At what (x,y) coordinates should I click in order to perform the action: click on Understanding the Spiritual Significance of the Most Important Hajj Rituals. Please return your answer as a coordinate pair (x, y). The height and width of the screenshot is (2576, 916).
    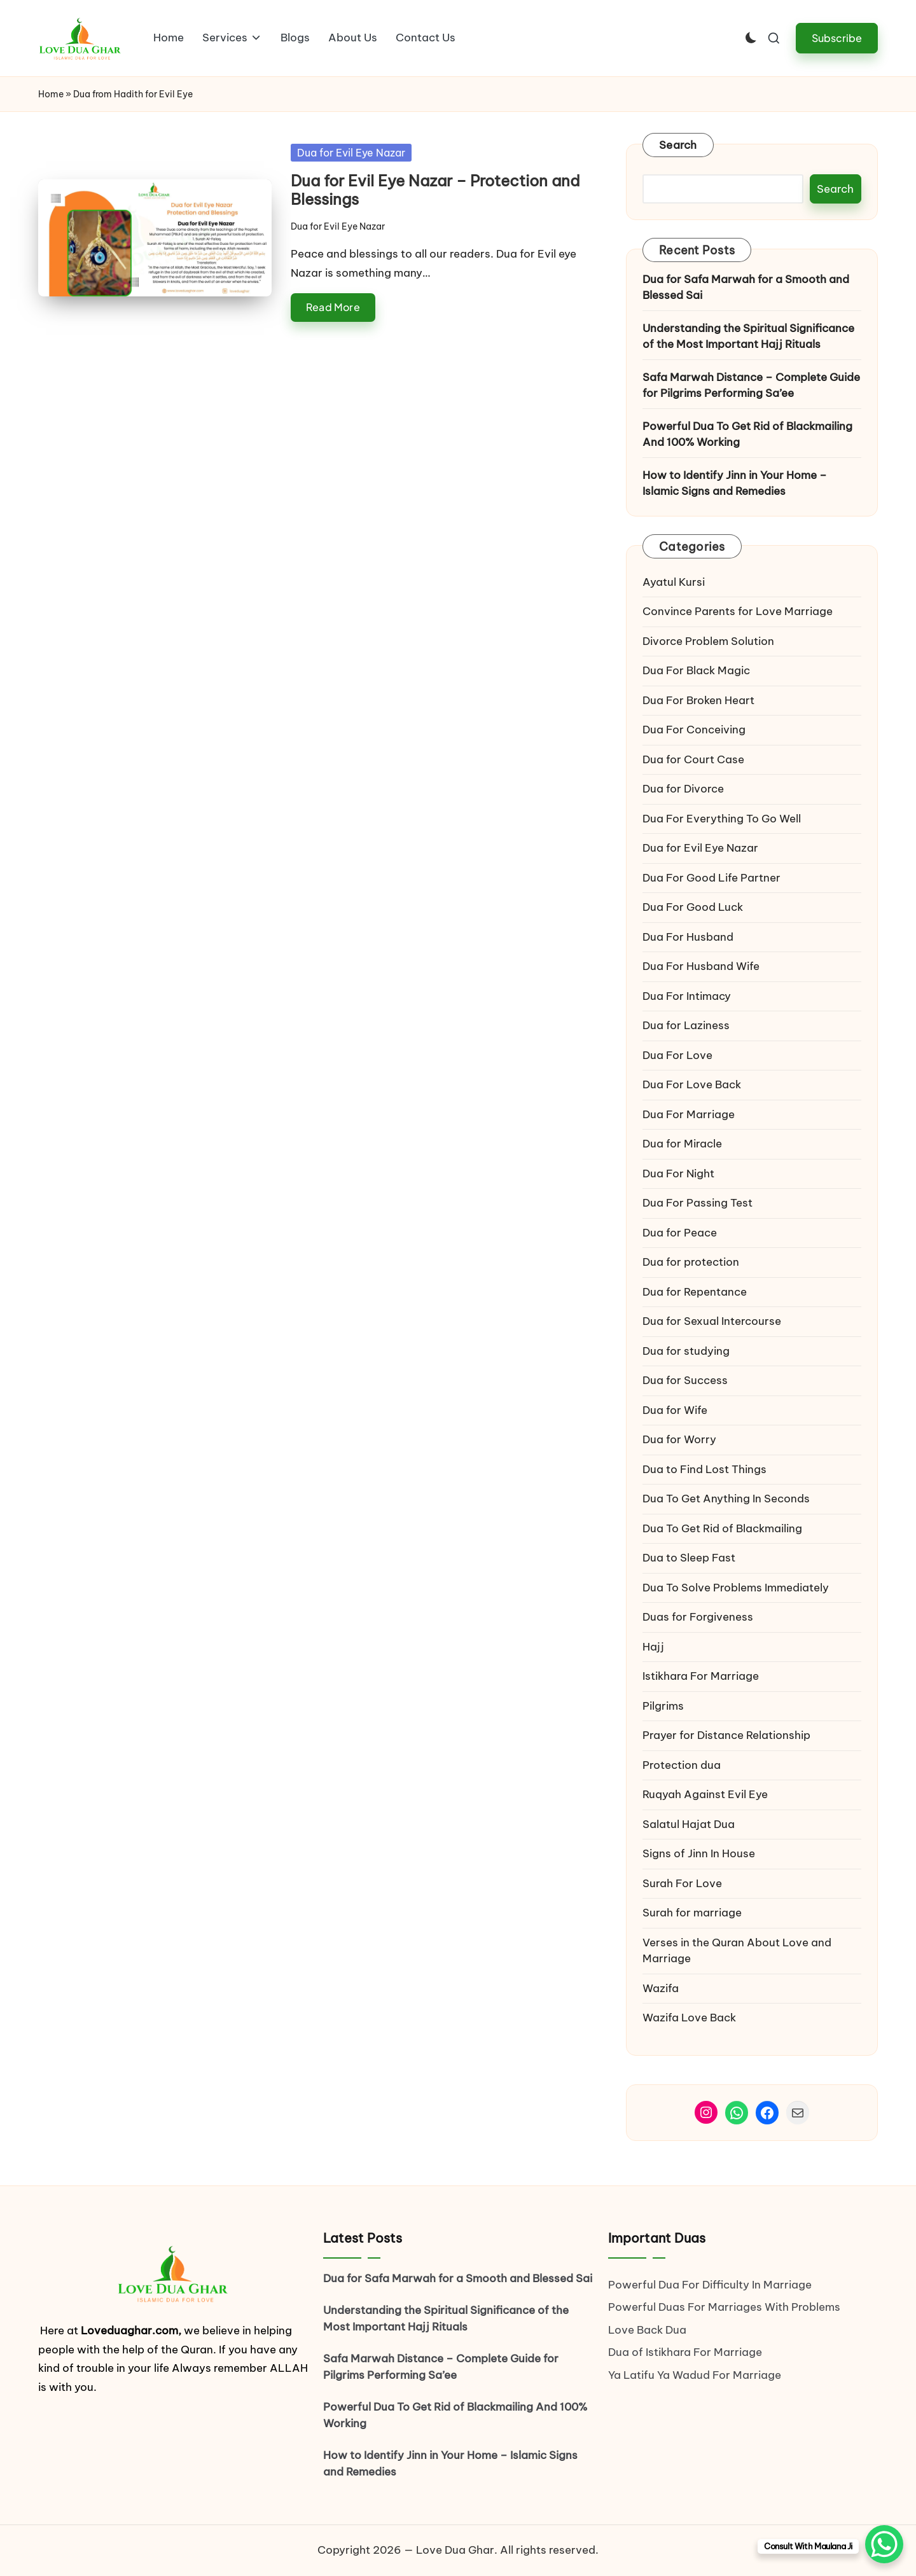
    Looking at the image, I should click on (748, 336).